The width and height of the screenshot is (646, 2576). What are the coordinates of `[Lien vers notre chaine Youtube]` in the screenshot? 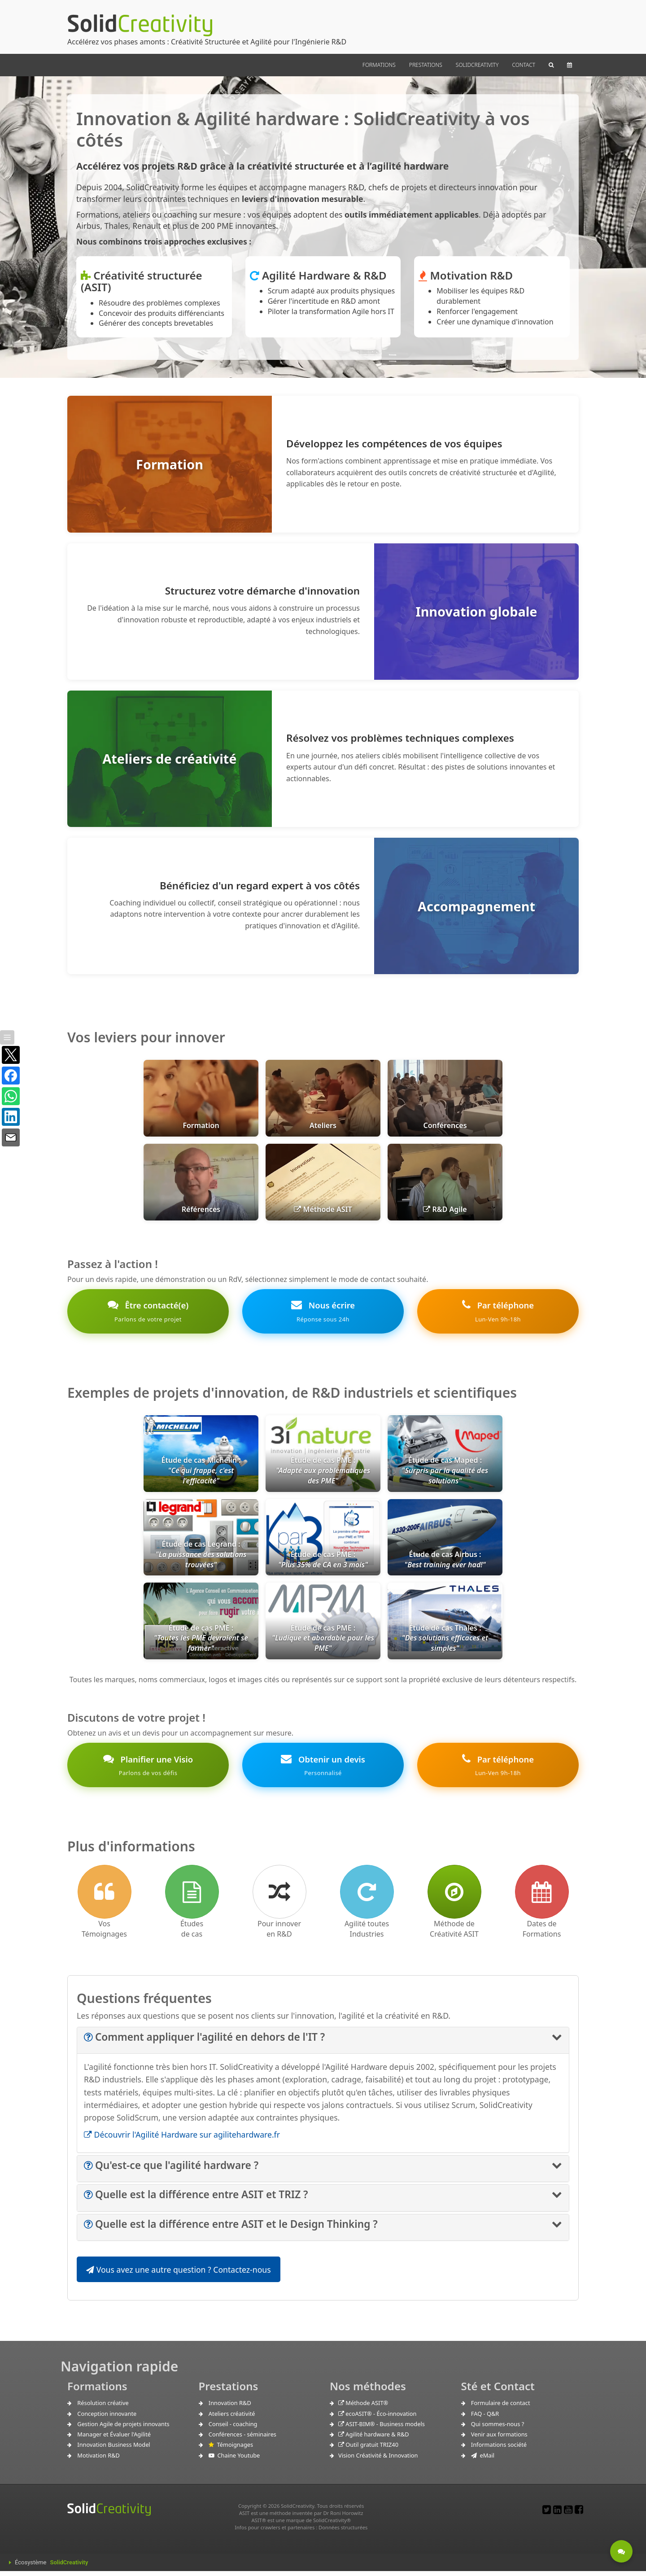 It's located at (568, 2514).